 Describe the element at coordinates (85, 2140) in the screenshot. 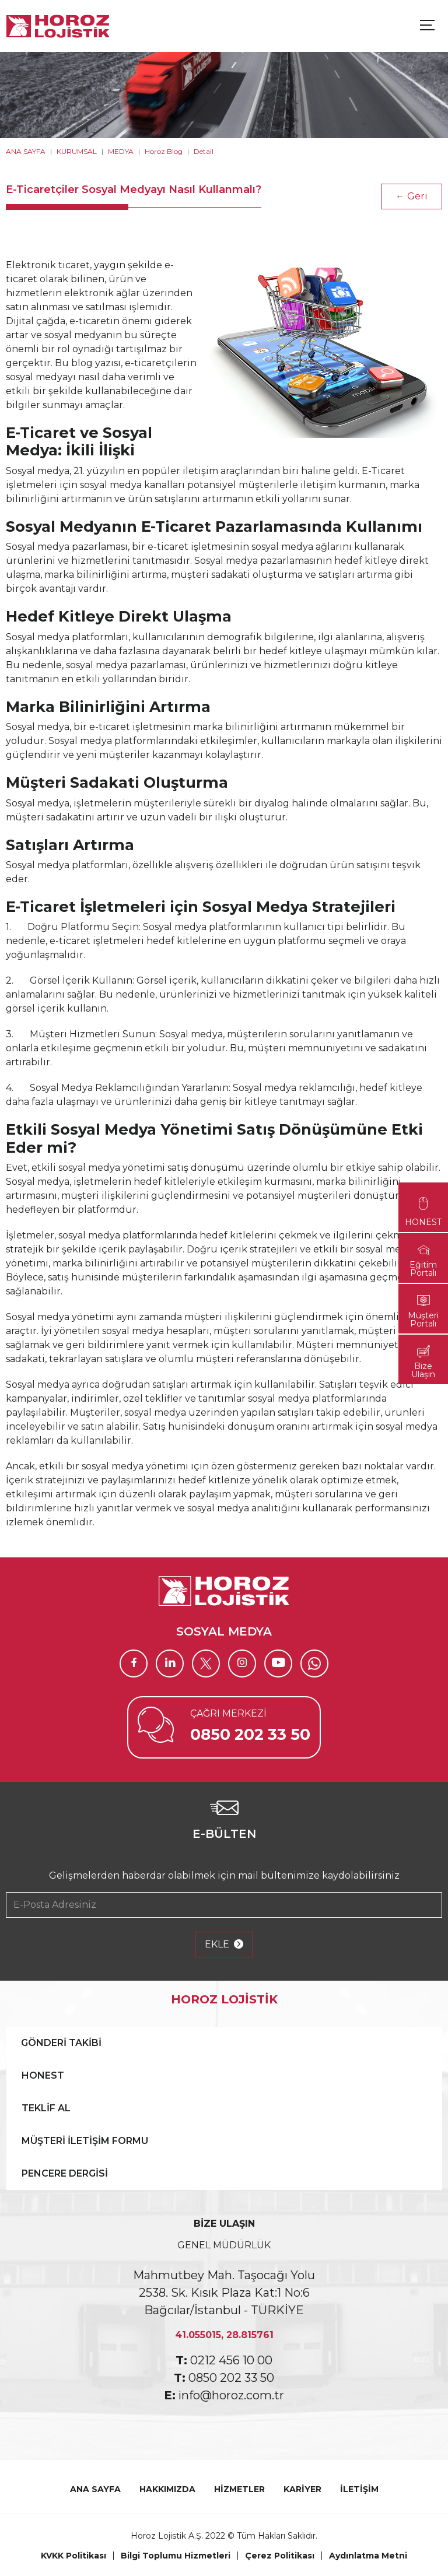

I see `MÜŞTERİ İLETİŞİM FORMU` at that location.